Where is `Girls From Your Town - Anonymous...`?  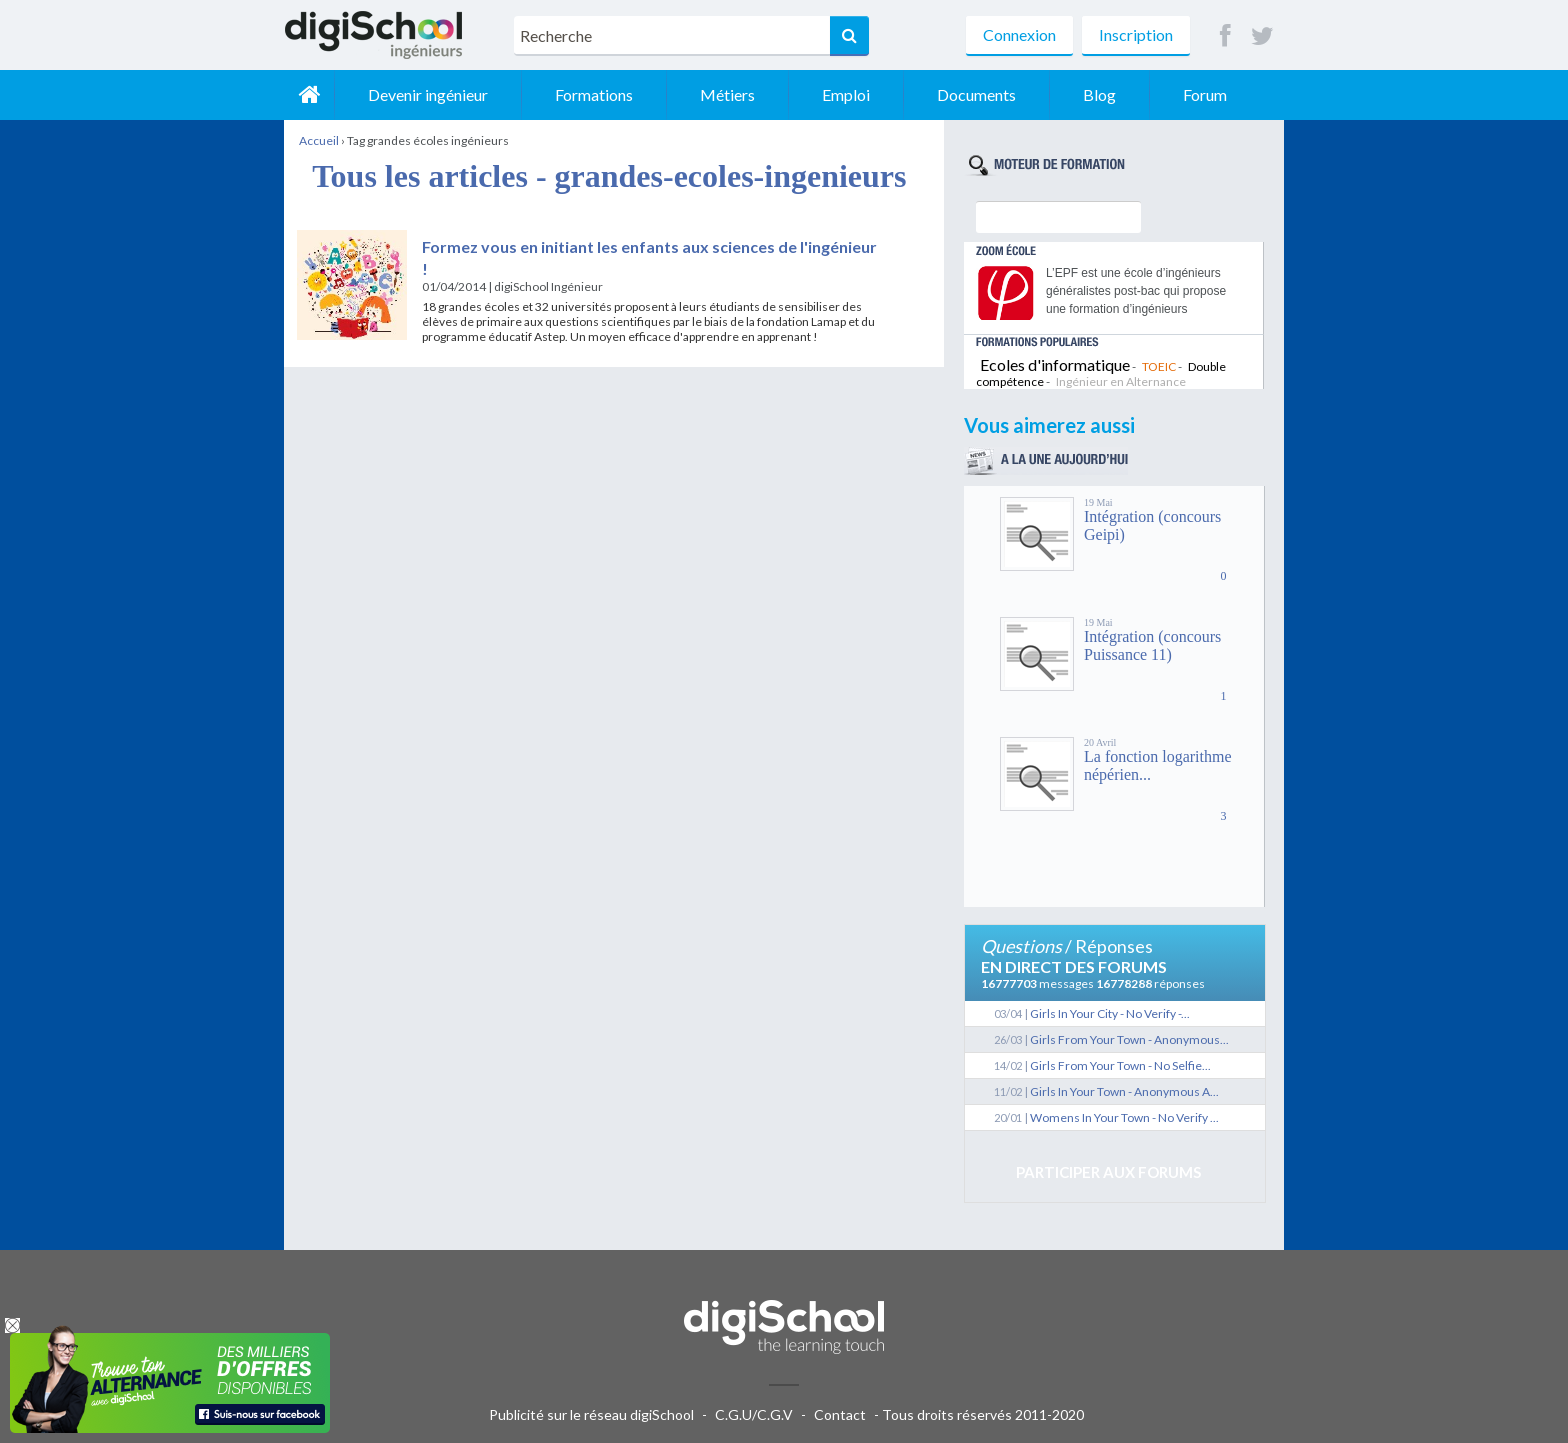
Girls From Your Town - Anonymous... is located at coordinates (1129, 1039).